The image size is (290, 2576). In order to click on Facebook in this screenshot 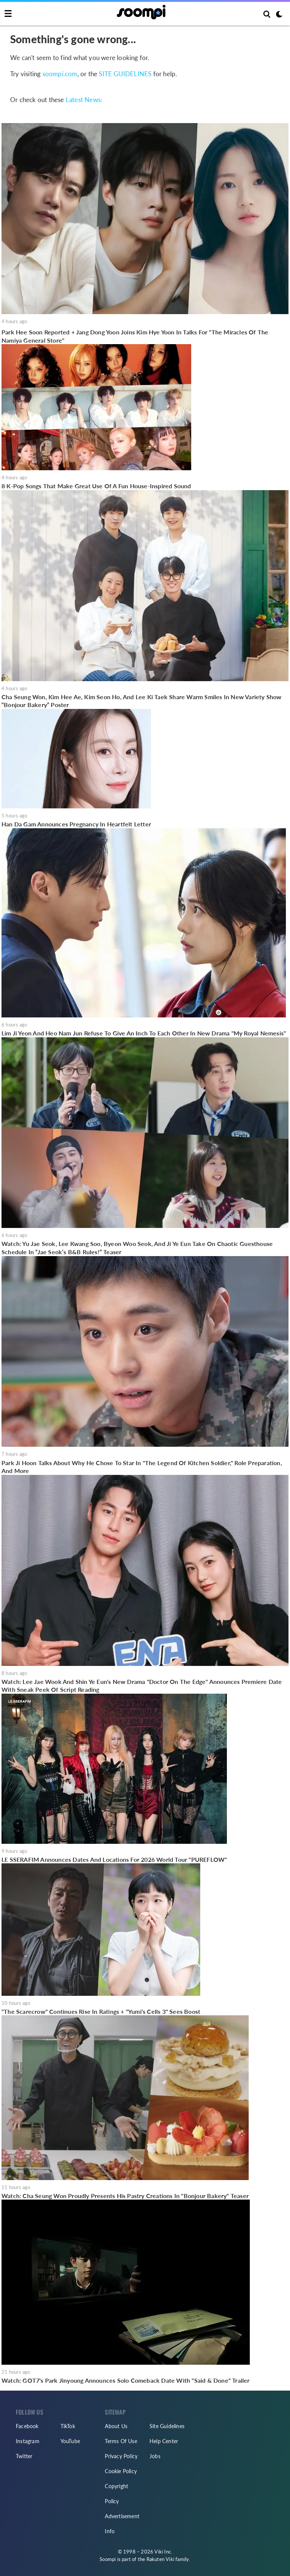, I will do `click(27, 2426)`.